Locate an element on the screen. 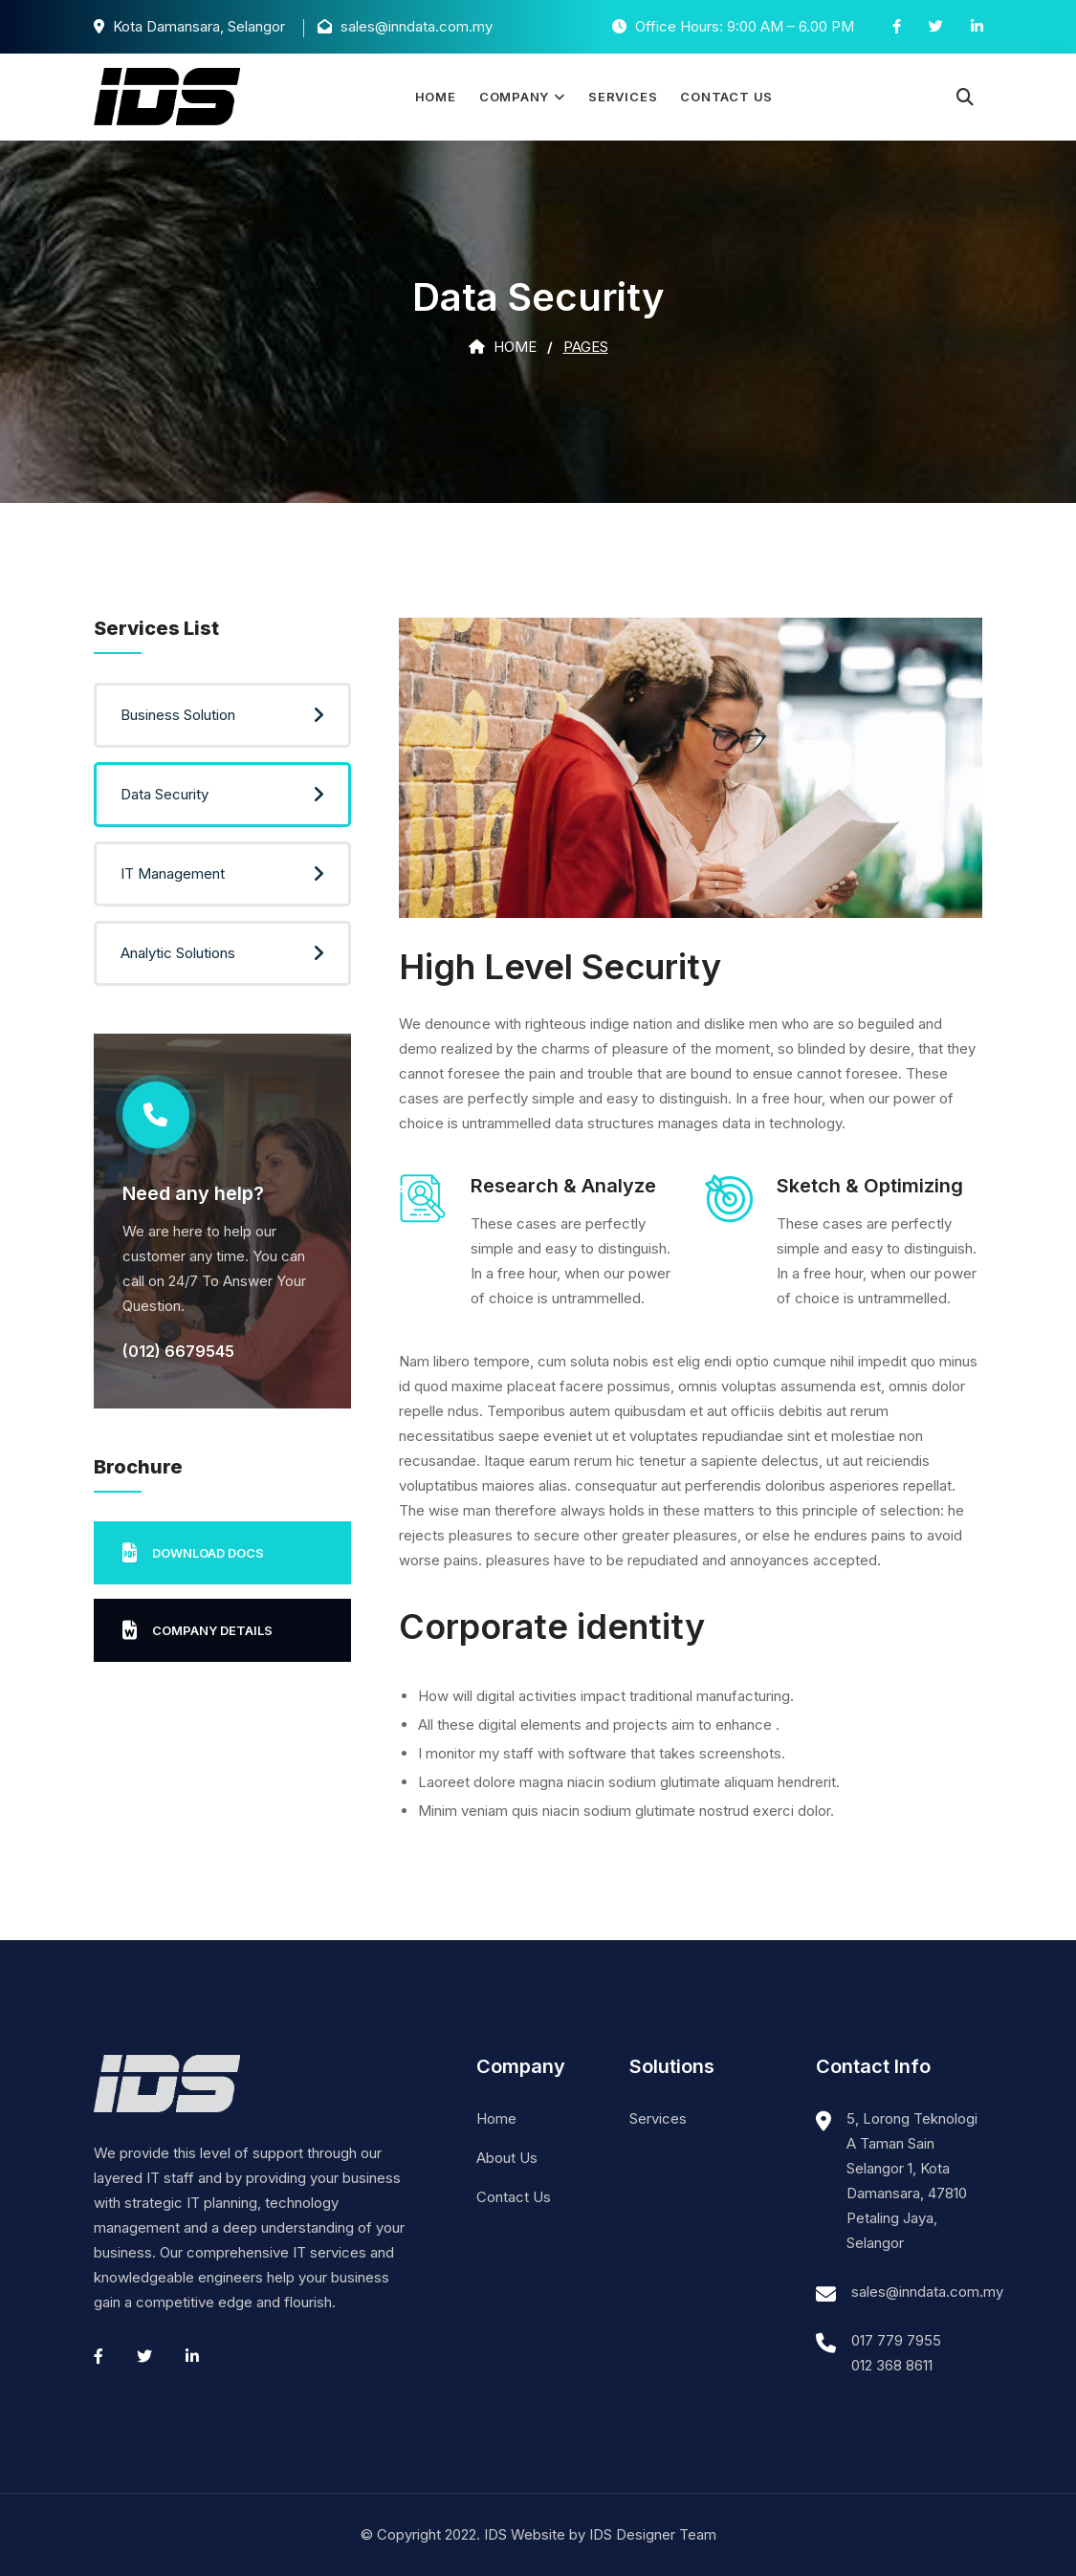 Image resolution: width=1076 pixels, height=2576 pixels. Company is located at coordinates (514, 96).